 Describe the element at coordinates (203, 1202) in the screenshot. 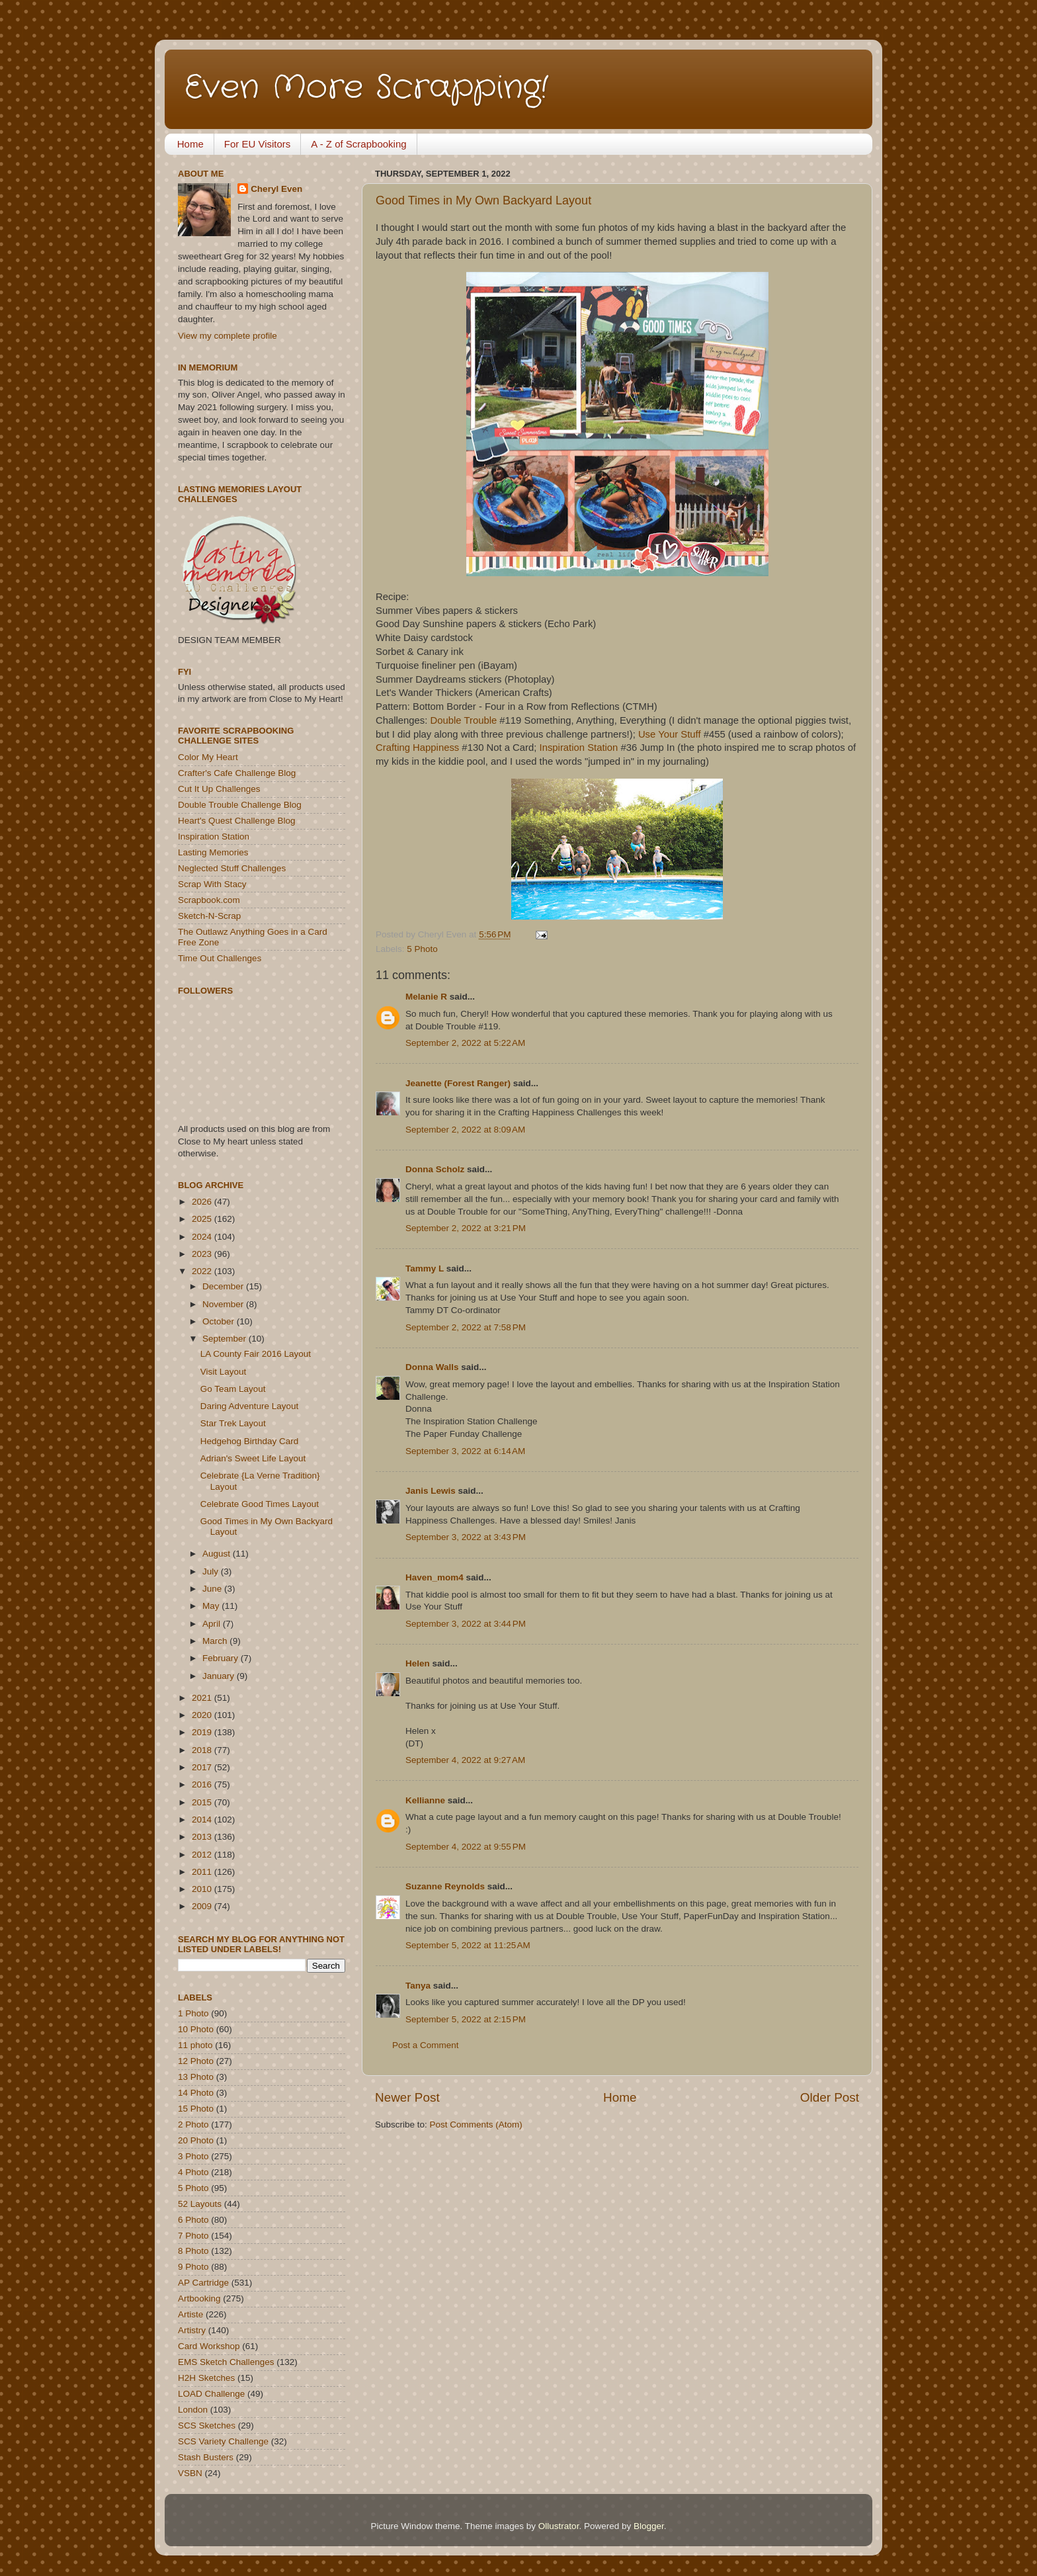

I see `2026` at that location.